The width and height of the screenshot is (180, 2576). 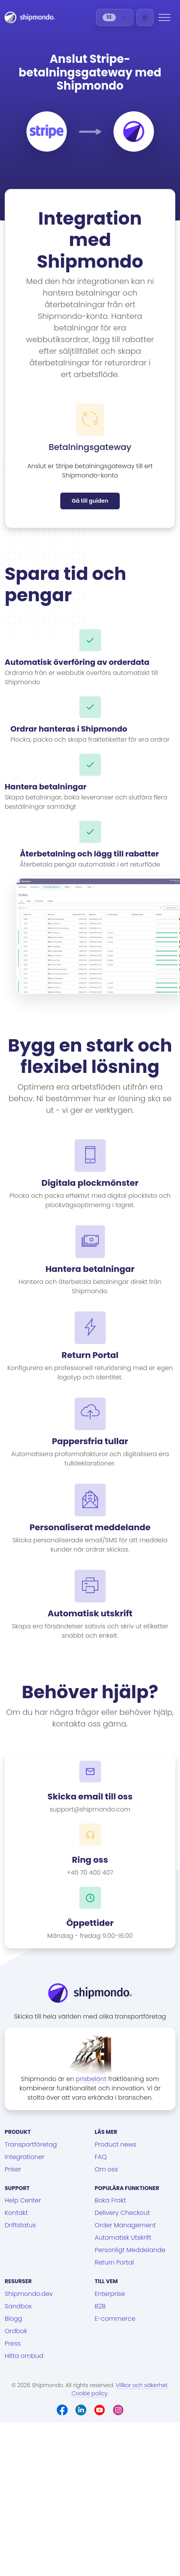 What do you see at coordinates (90, 501) in the screenshot?
I see `Gå till guiden` at bounding box center [90, 501].